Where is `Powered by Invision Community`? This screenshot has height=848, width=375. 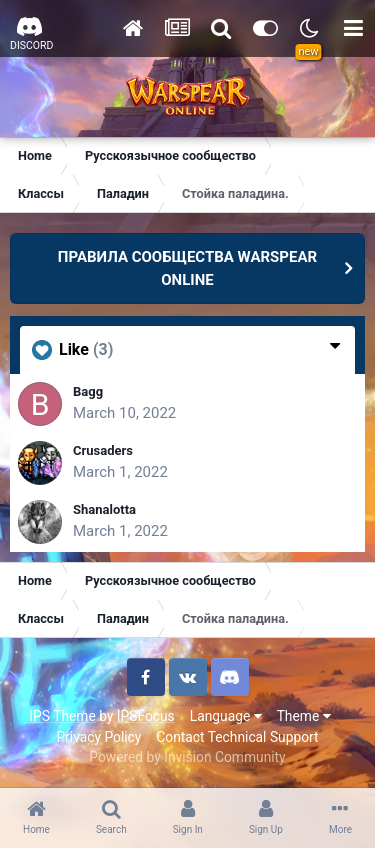 Powered by Invision Community is located at coordinates (187, 757).